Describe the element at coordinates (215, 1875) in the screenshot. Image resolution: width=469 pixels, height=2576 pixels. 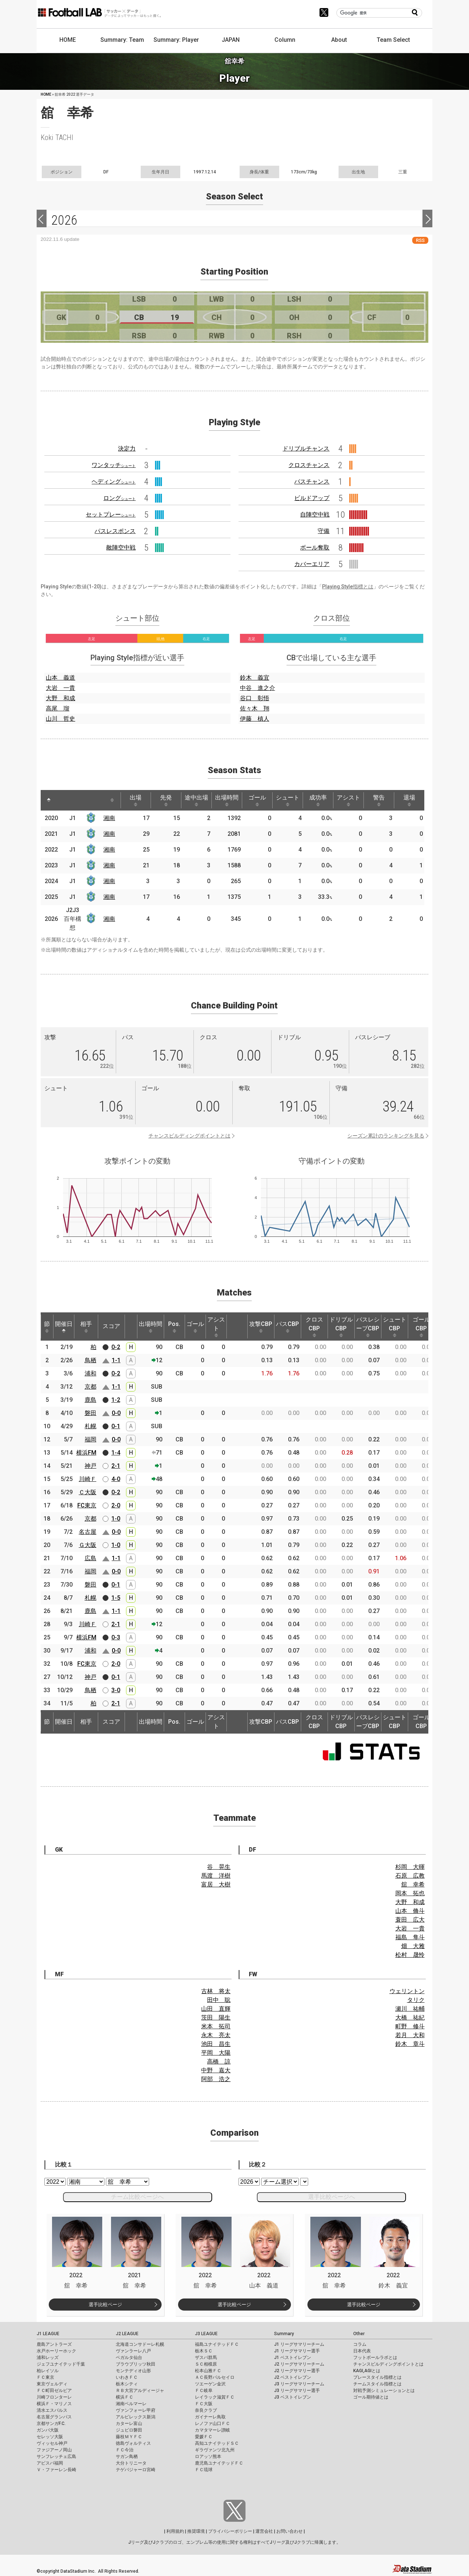
I see `馬渡 洋樹` at that location.